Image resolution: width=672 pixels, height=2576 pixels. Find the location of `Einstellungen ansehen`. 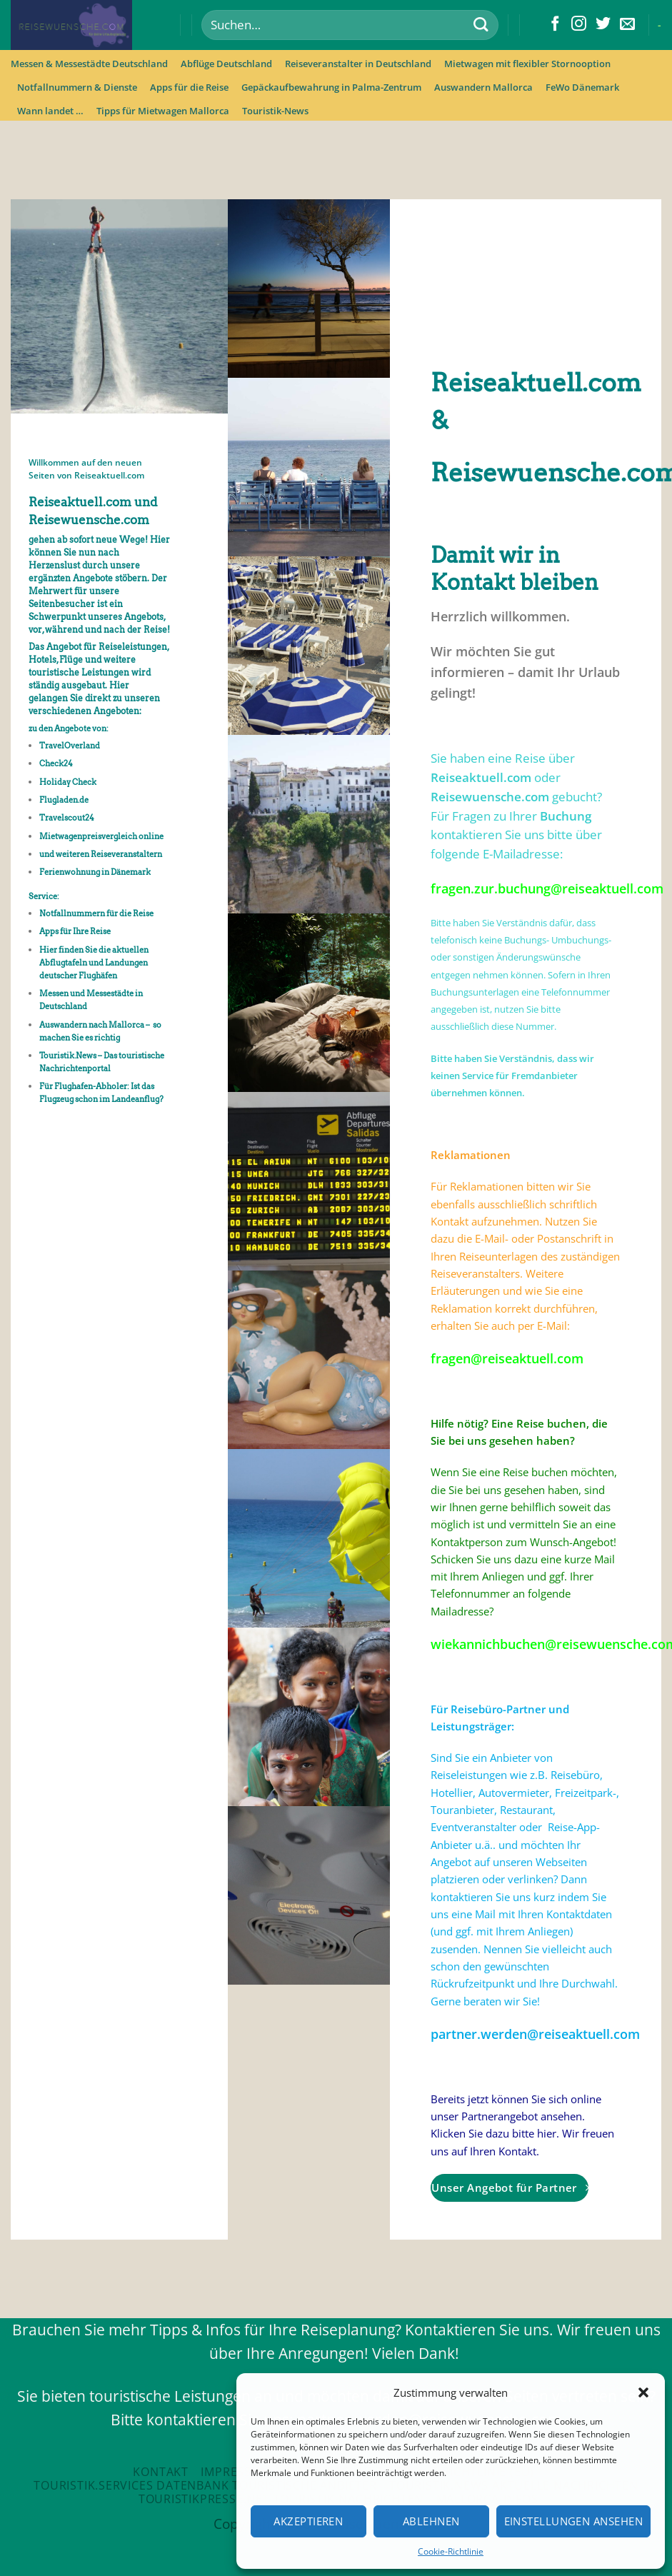

Einstellungen ansehen is located at coordinates (573, 2521).